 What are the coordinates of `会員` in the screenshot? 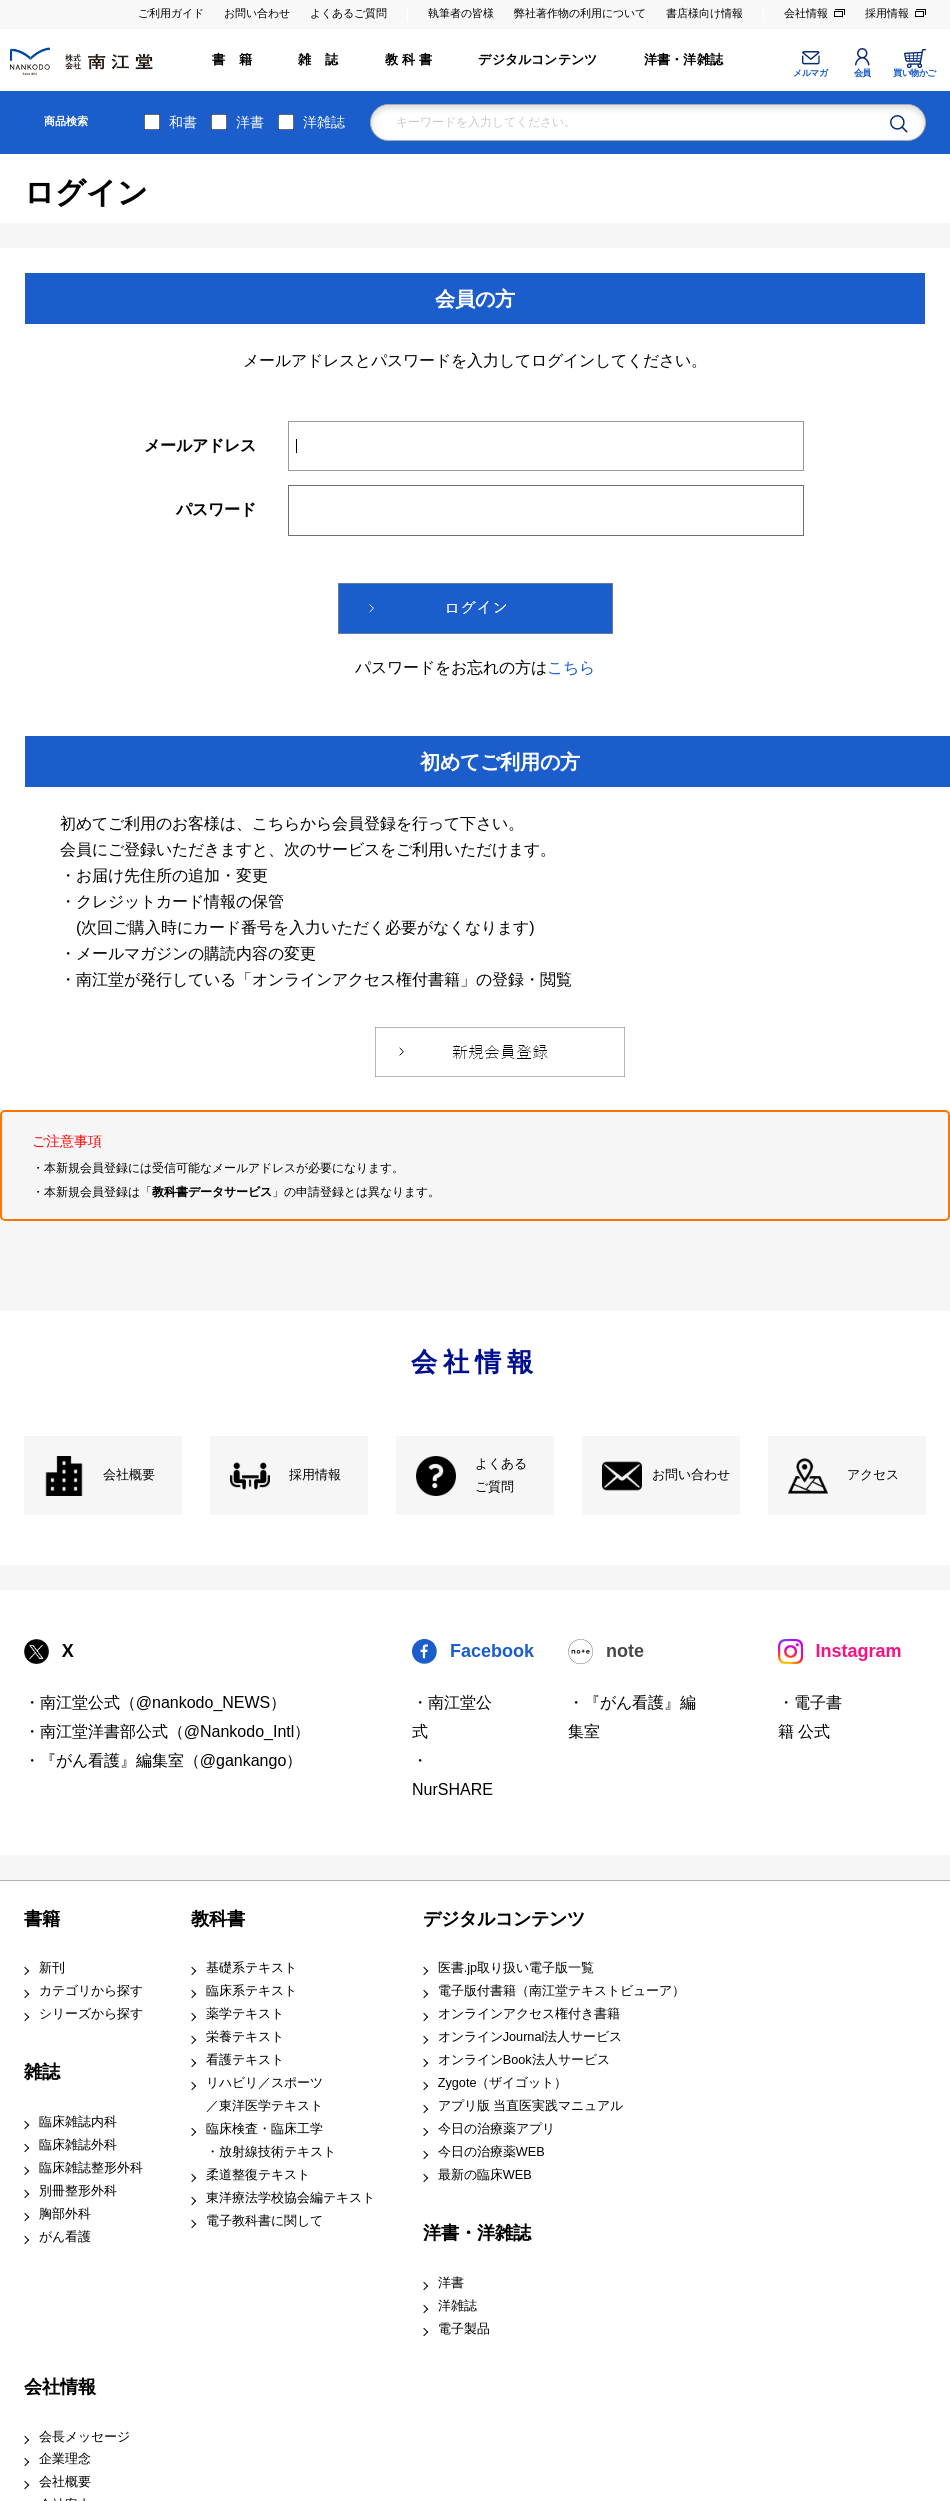 It's located at (862, 73).